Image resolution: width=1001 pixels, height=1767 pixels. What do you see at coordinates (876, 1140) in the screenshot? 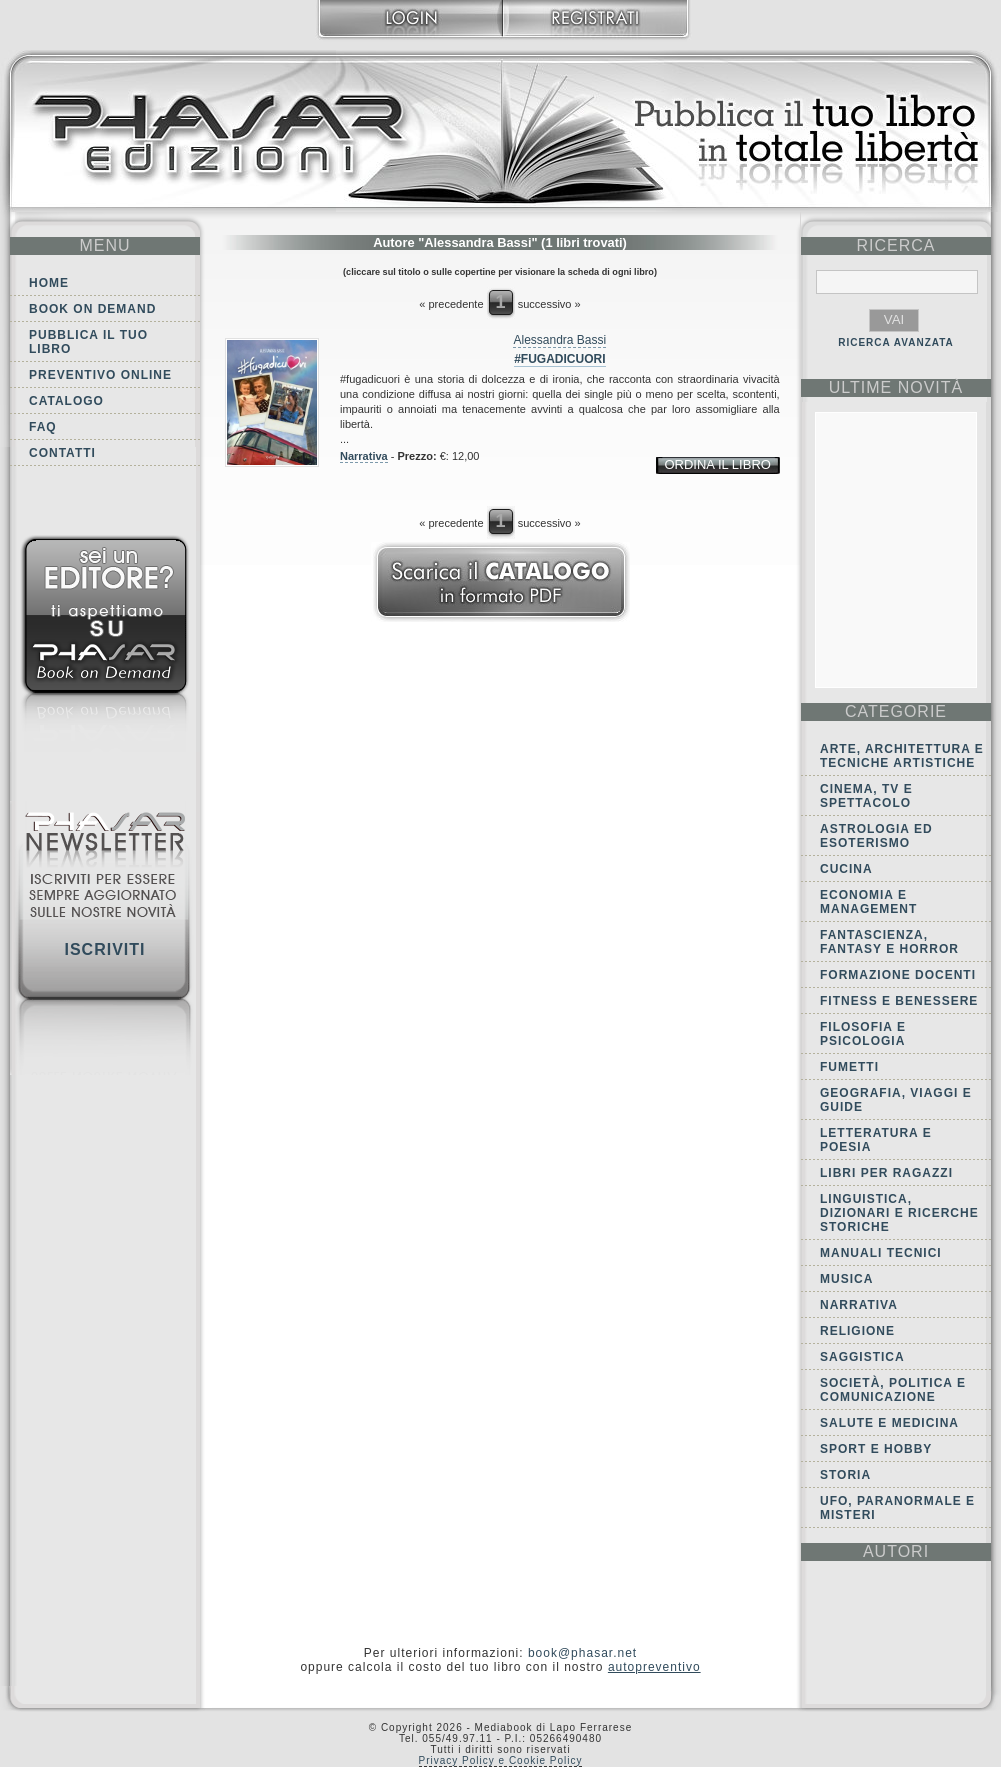
I see `Letteratura e Poesia` at bounding box center [876, 1140].